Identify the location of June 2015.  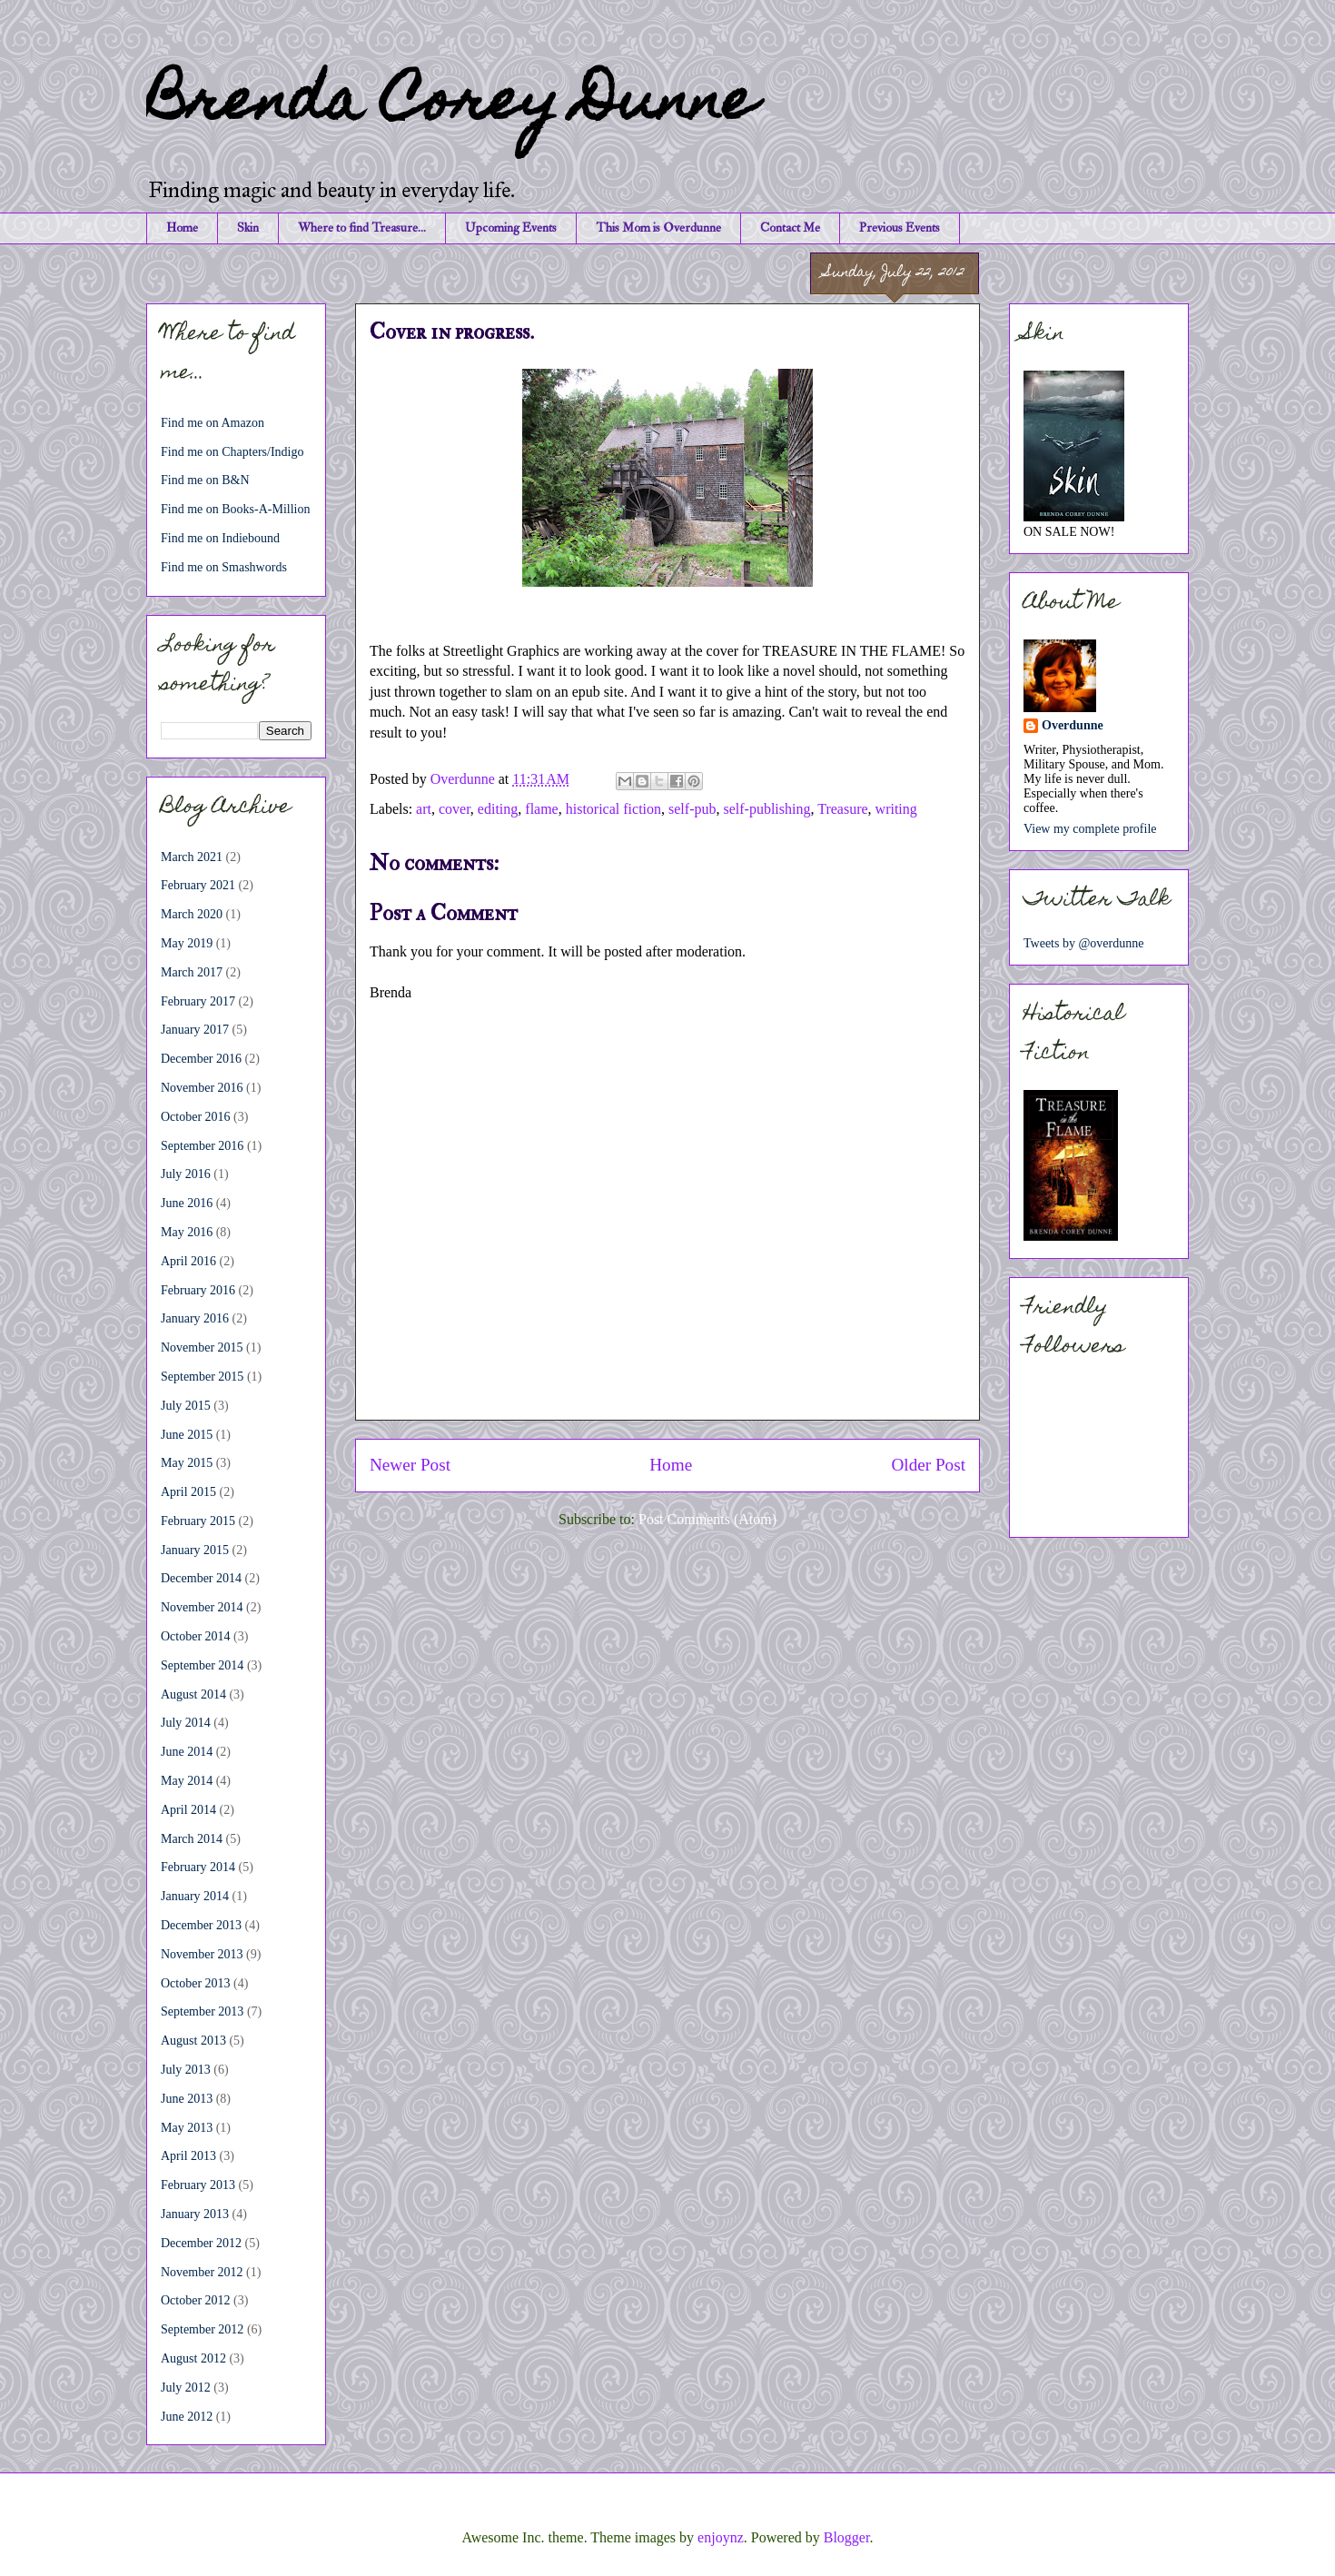
(187, 1435).